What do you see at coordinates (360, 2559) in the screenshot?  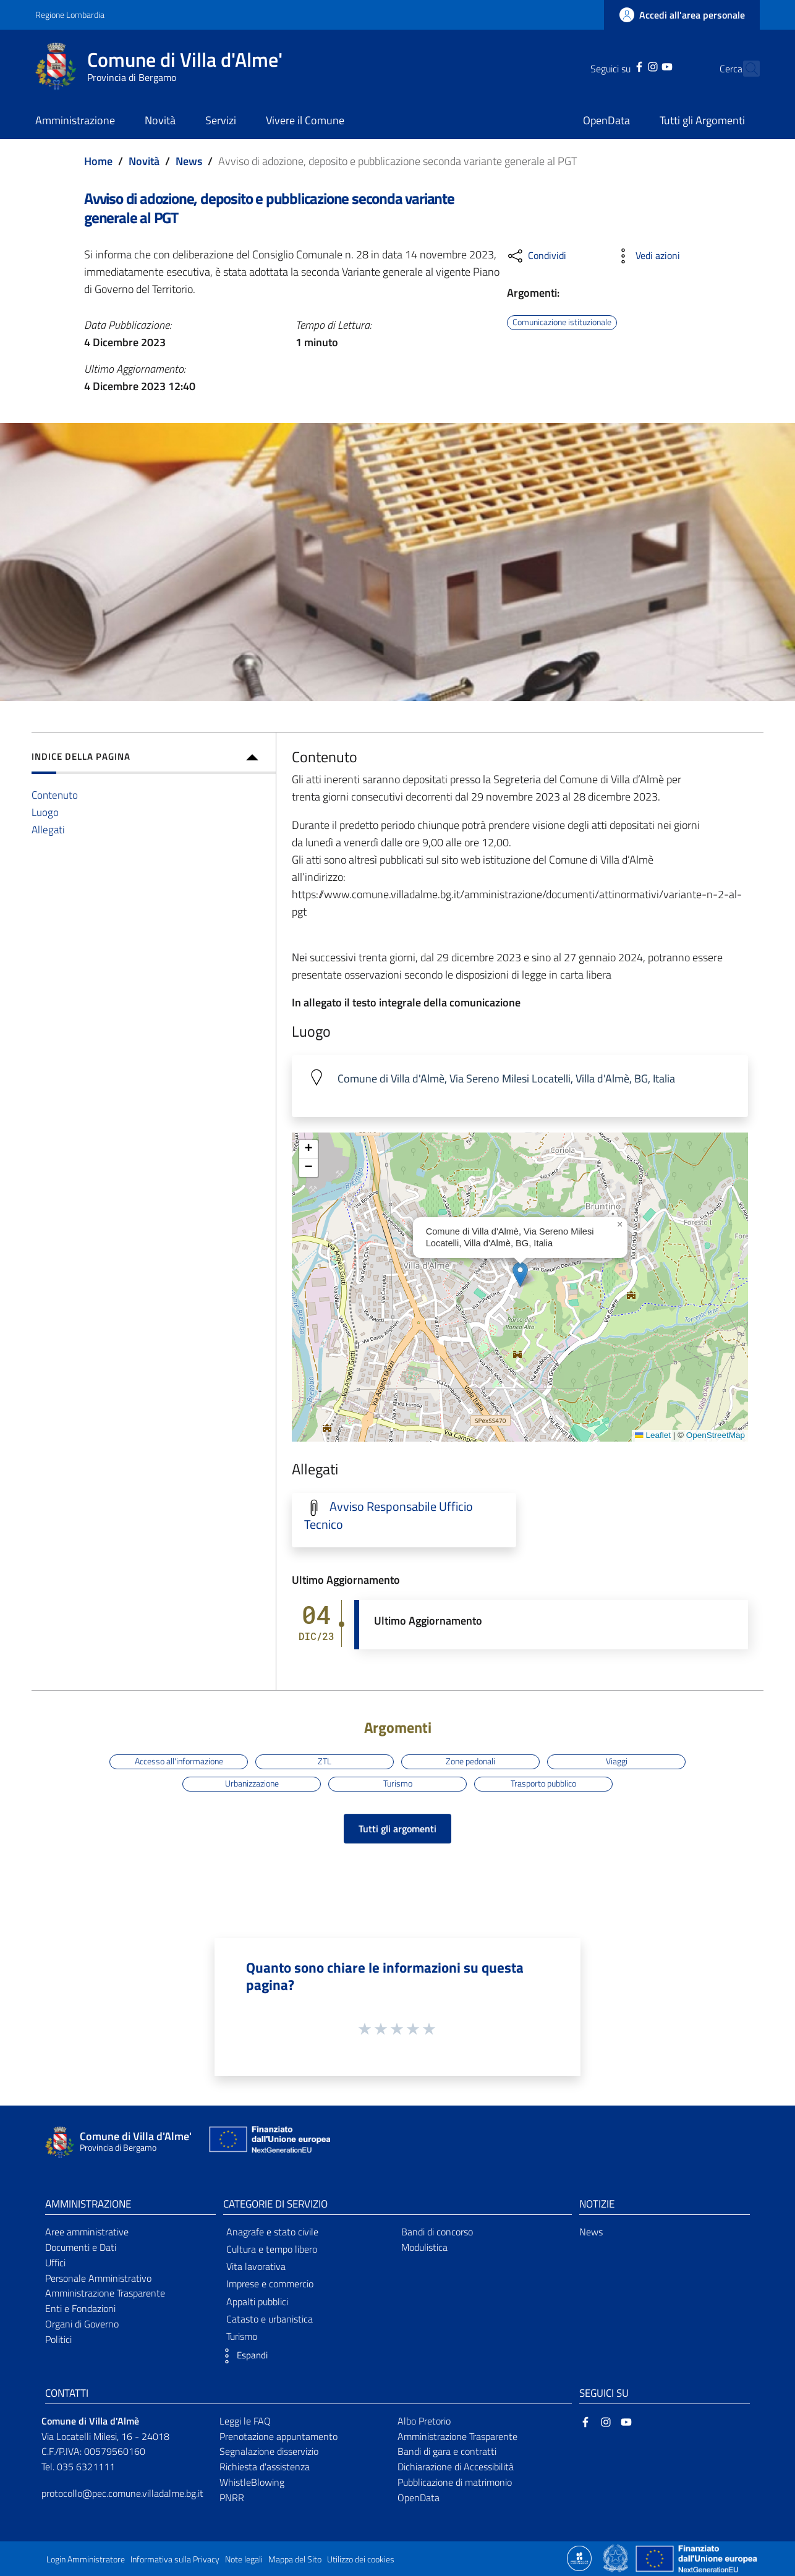 I see `Utilizzo dei cookies` at bounding box center [360, 2559].